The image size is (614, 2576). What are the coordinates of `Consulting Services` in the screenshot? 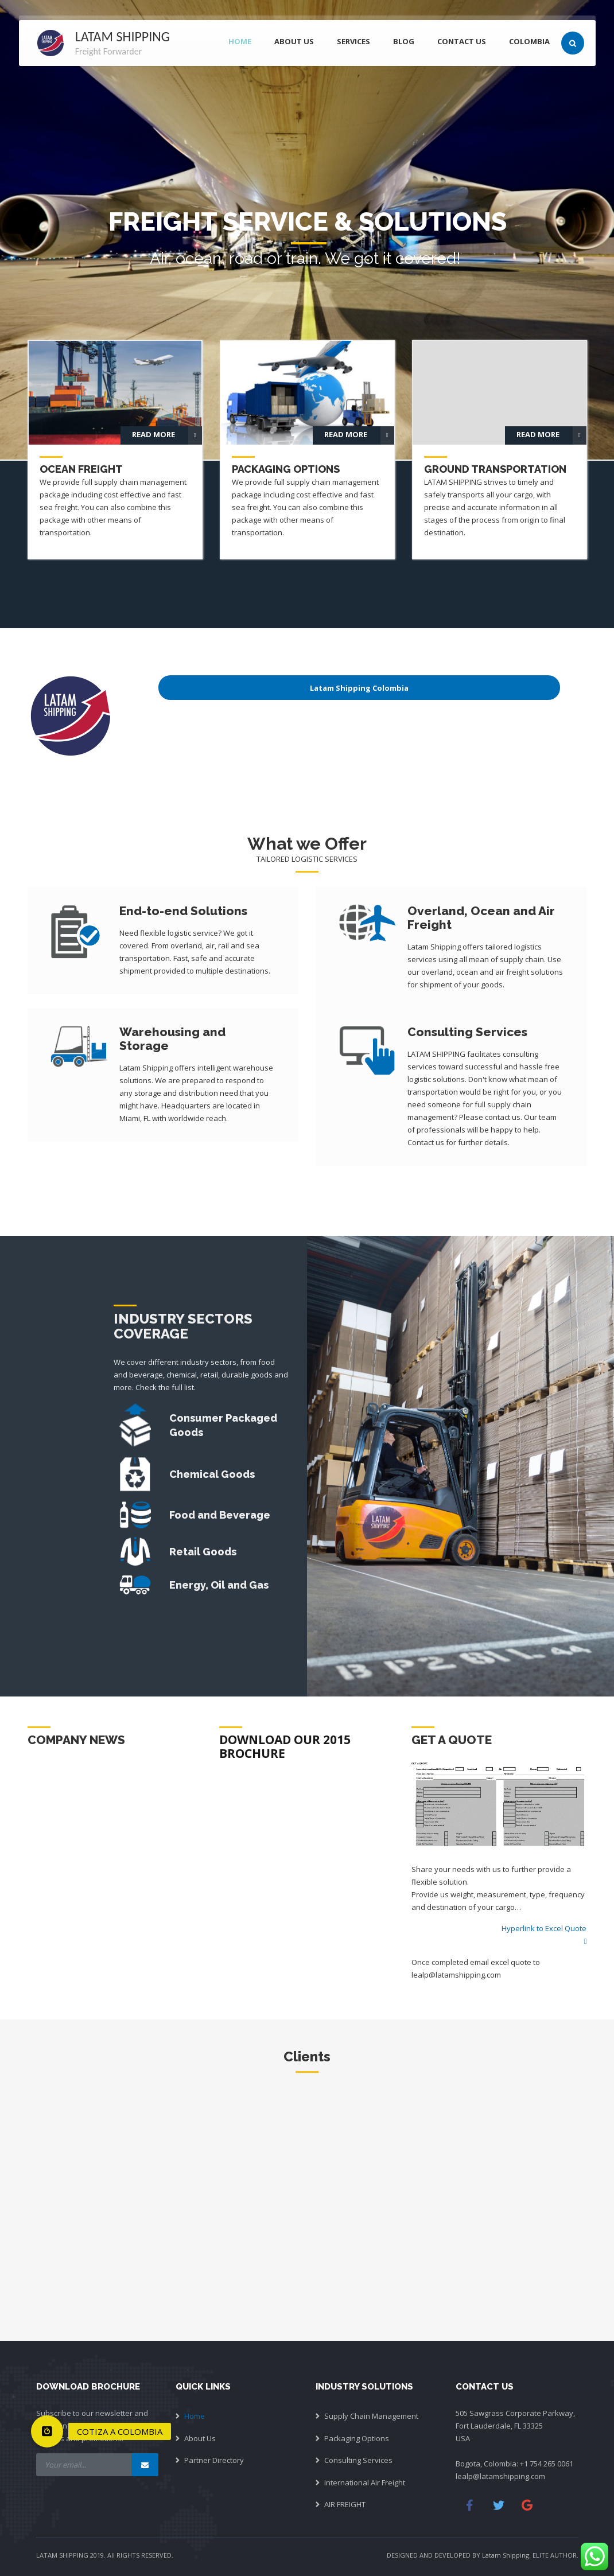 It's located at (358, 2460).